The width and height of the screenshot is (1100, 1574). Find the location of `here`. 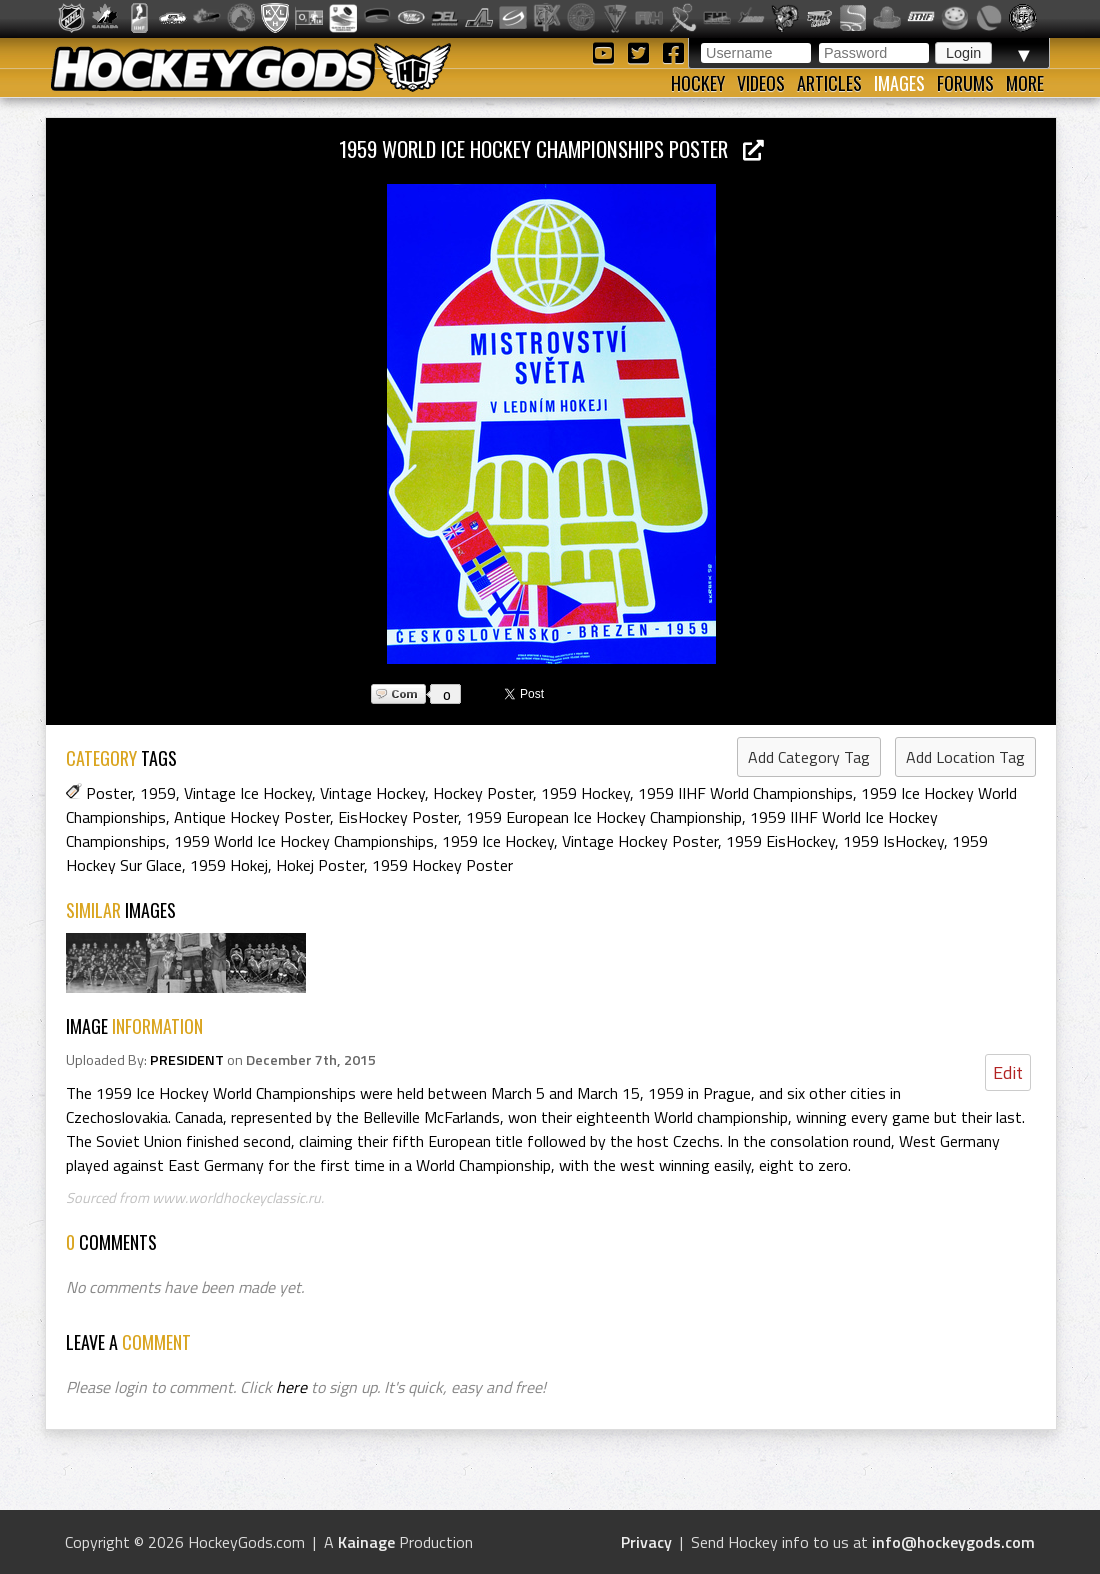

here is located at coordinates (291, 1387).